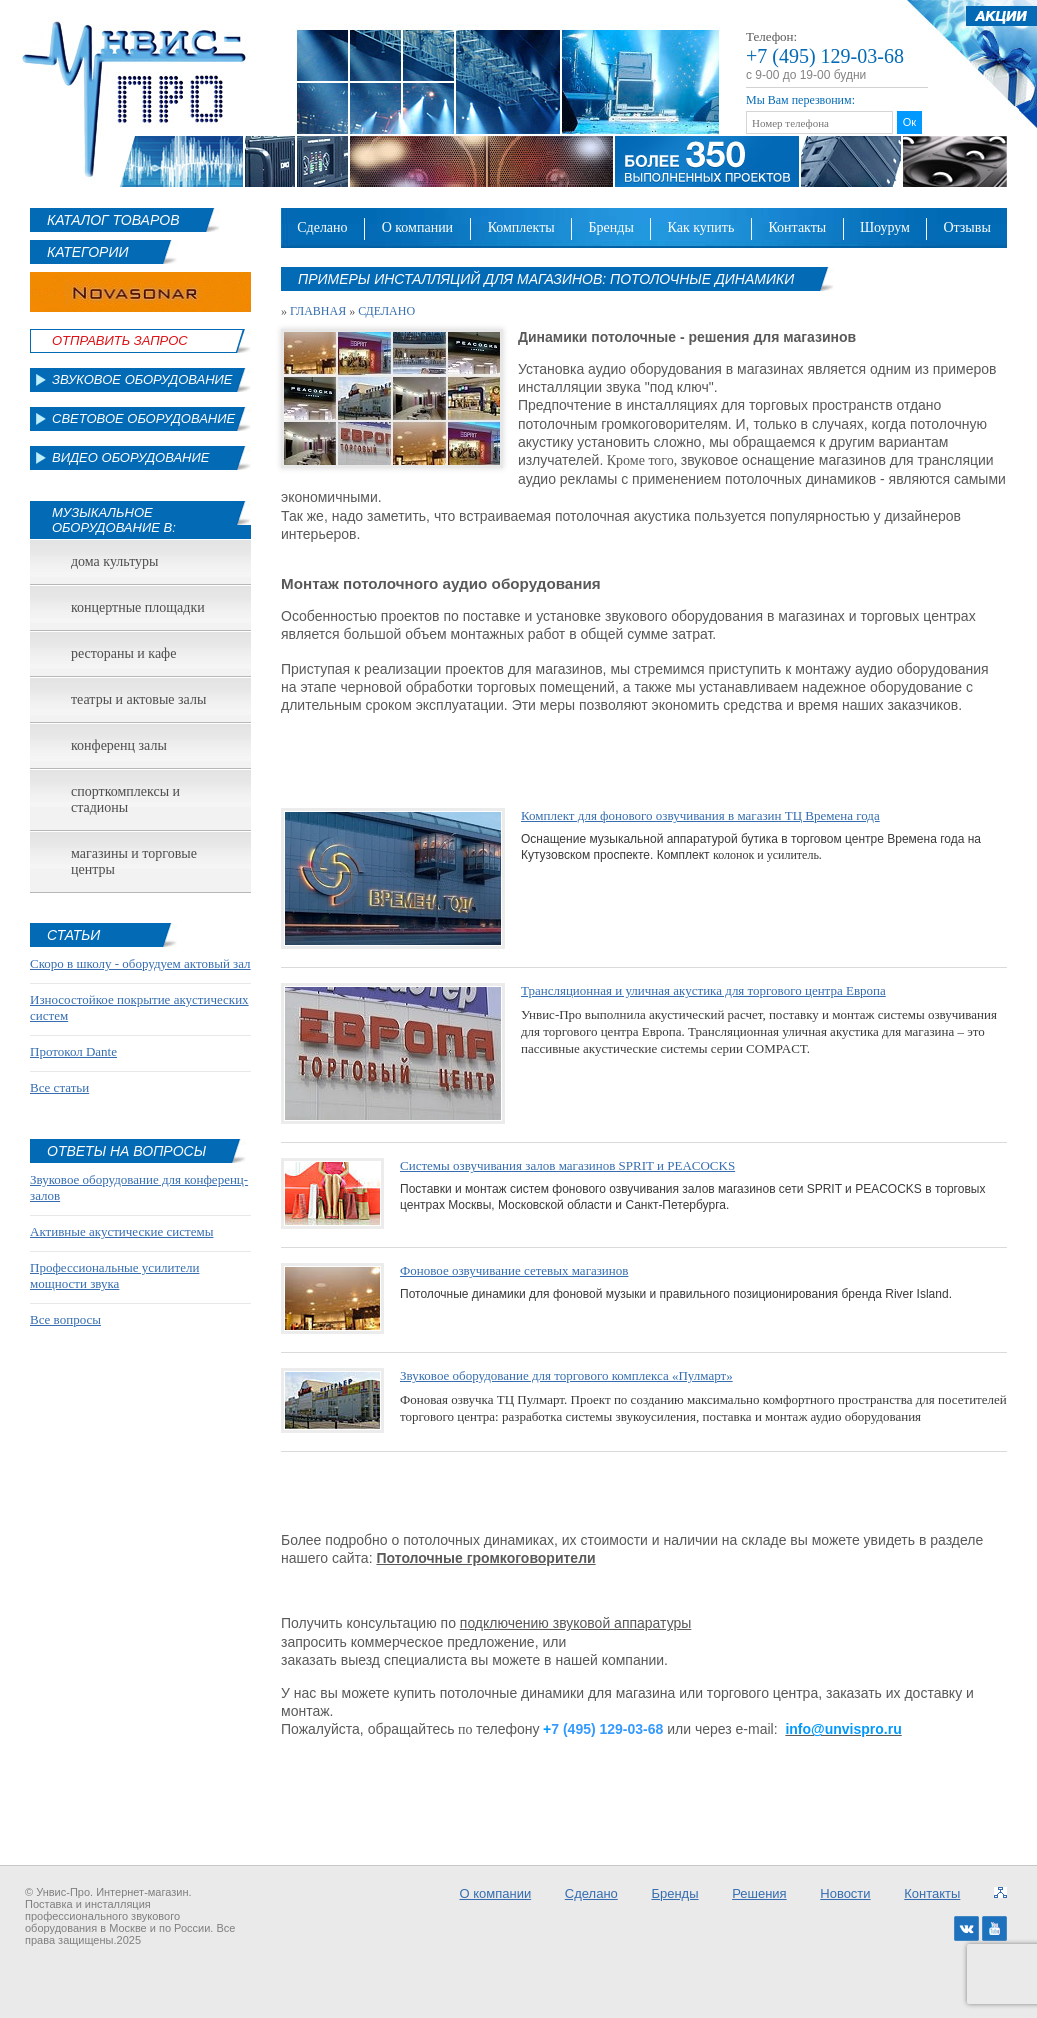 This screenshot has width=1037, height=2018. I want to click on Активные акустические системы, so click(121, 1231).